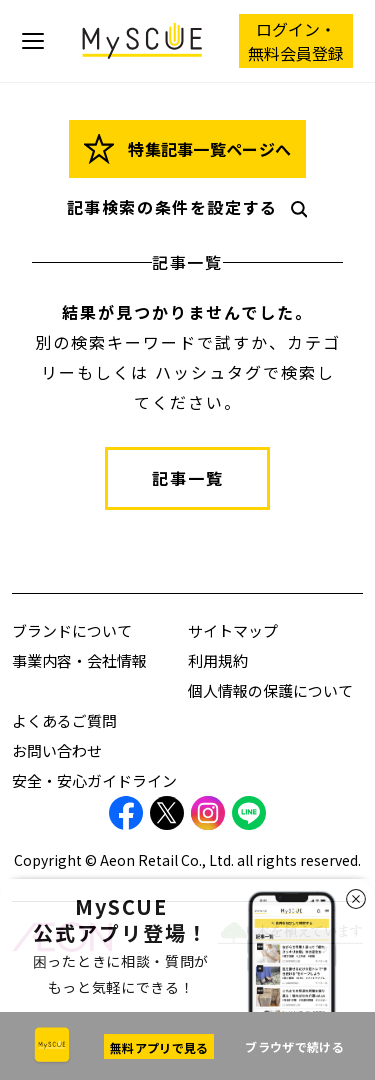  I want to click on 無料アプリで見る, so click(159, 1047).